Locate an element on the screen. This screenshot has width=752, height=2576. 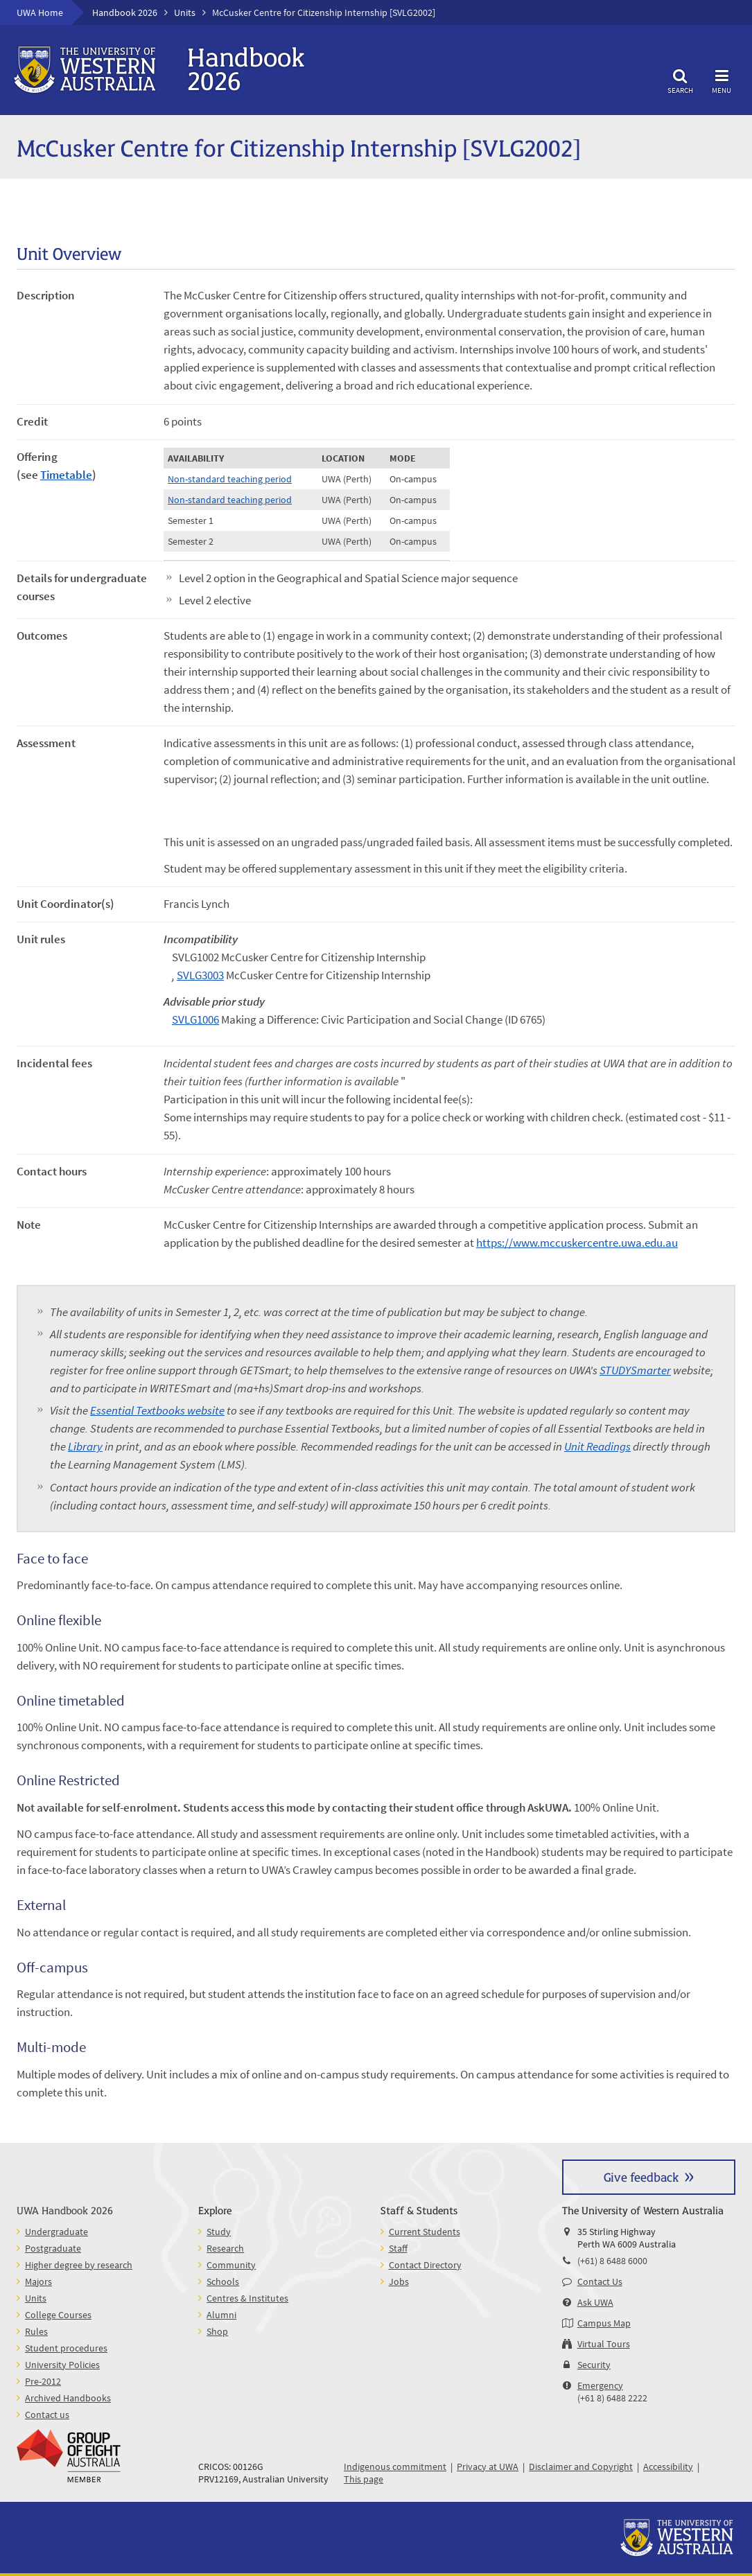
Postgraduate is located at coordinates (53, 2248).